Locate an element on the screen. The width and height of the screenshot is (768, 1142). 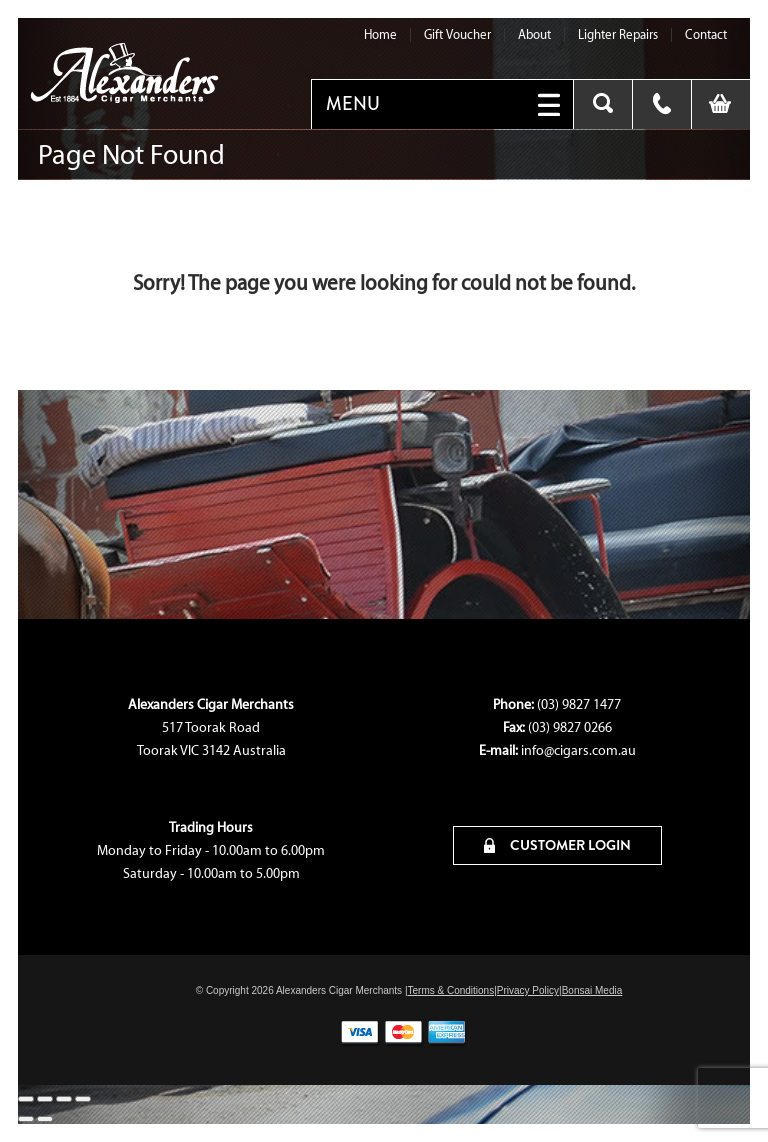
Terms & Conditions is located at coordinates (450, 990).